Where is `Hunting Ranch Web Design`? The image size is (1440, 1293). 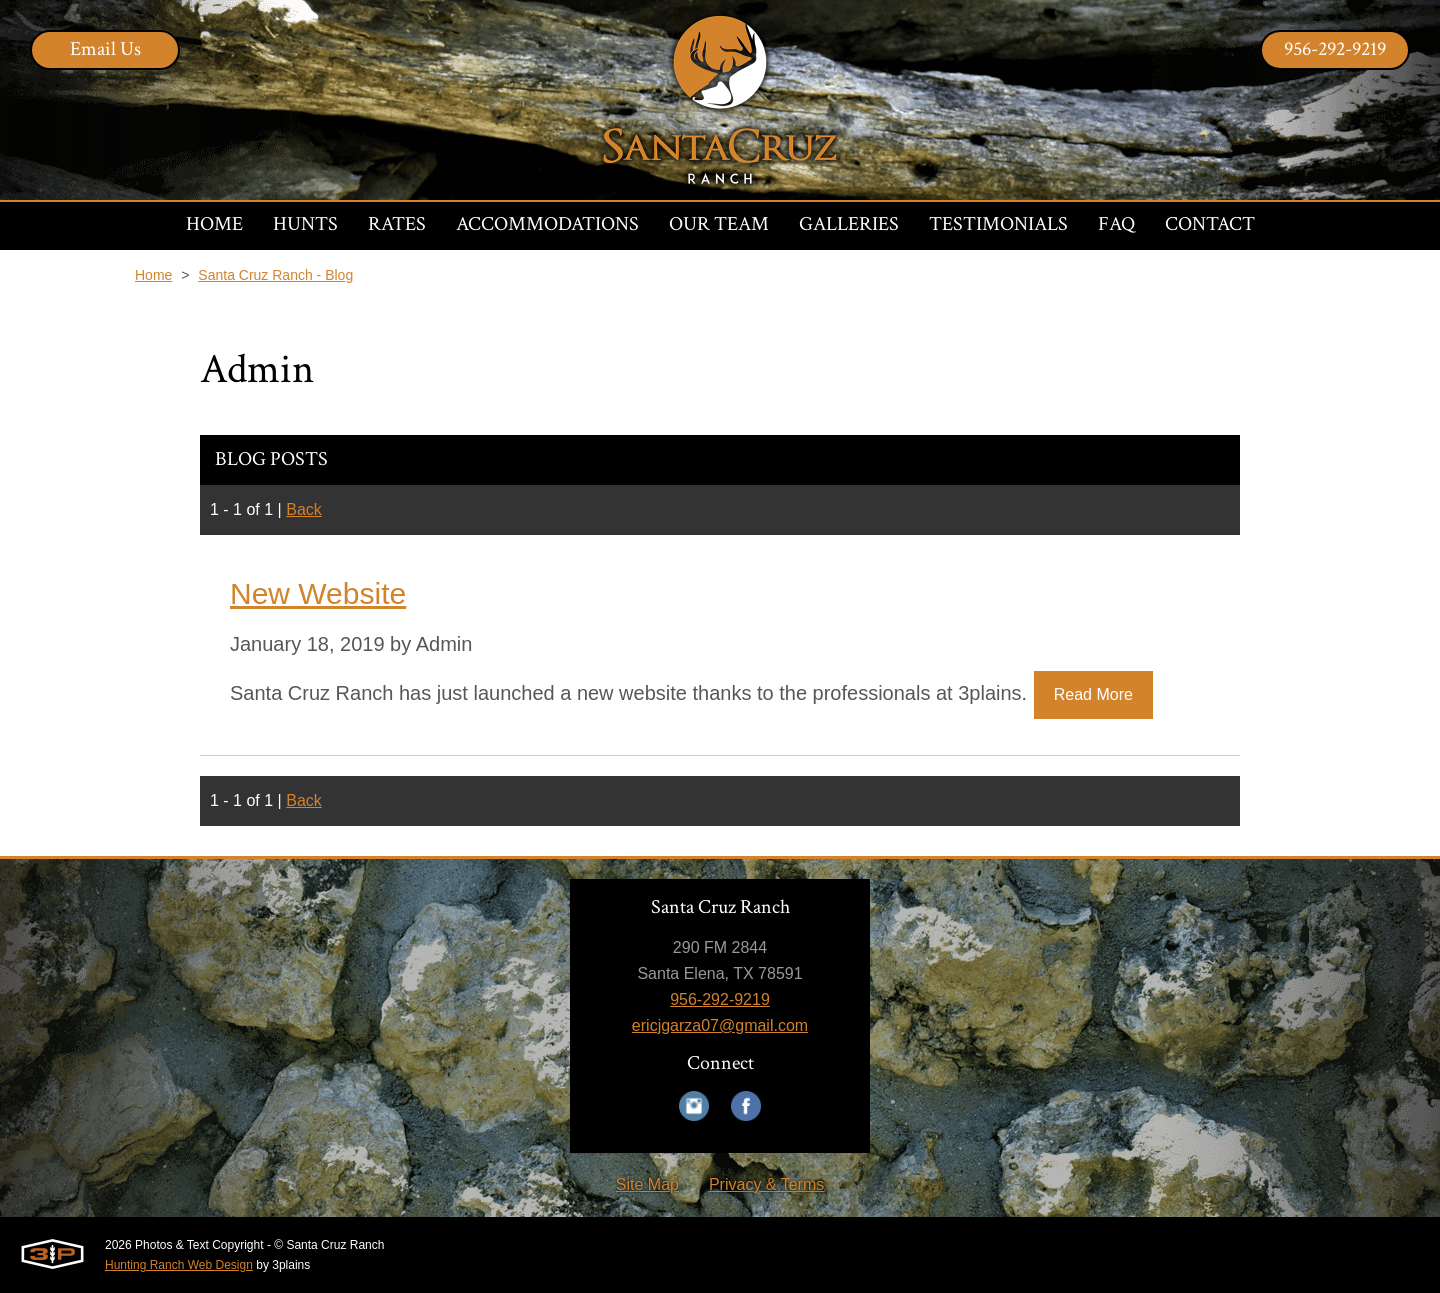 Hunting Ranch Web Design is located at coordinates (179, 1265).